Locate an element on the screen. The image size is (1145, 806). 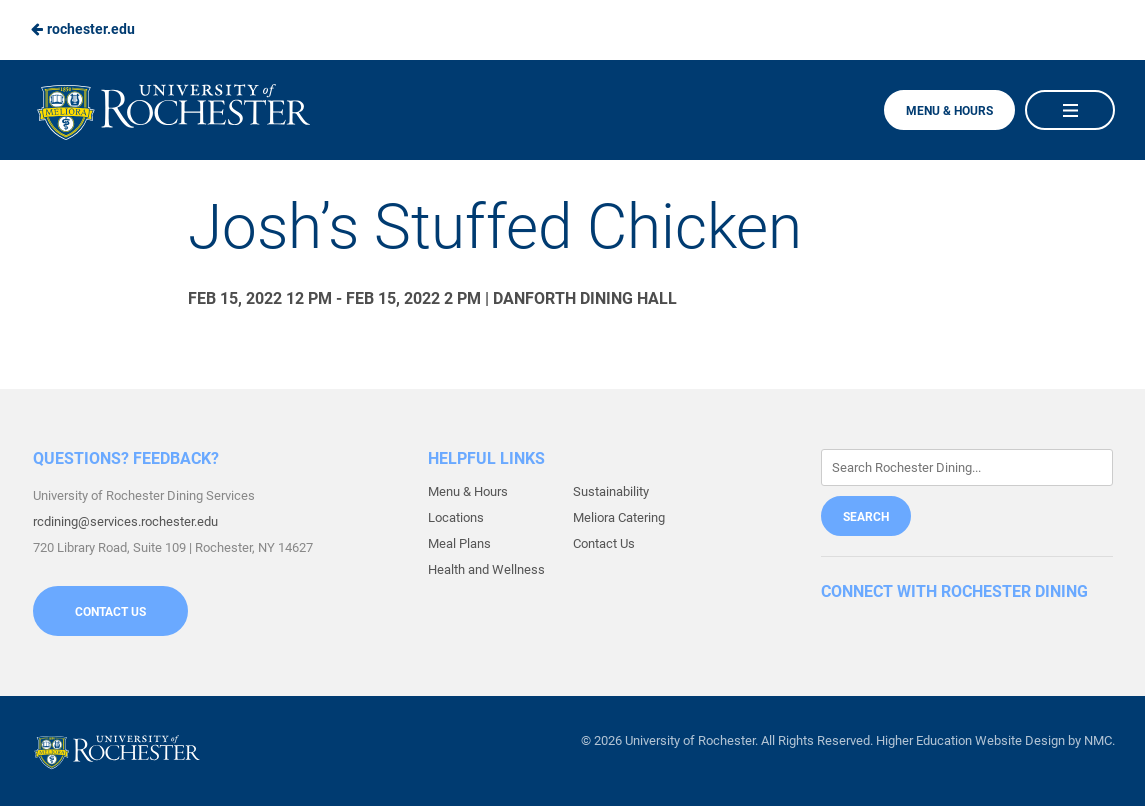
[Main Navigation] is located at coordinates (1070, 110).